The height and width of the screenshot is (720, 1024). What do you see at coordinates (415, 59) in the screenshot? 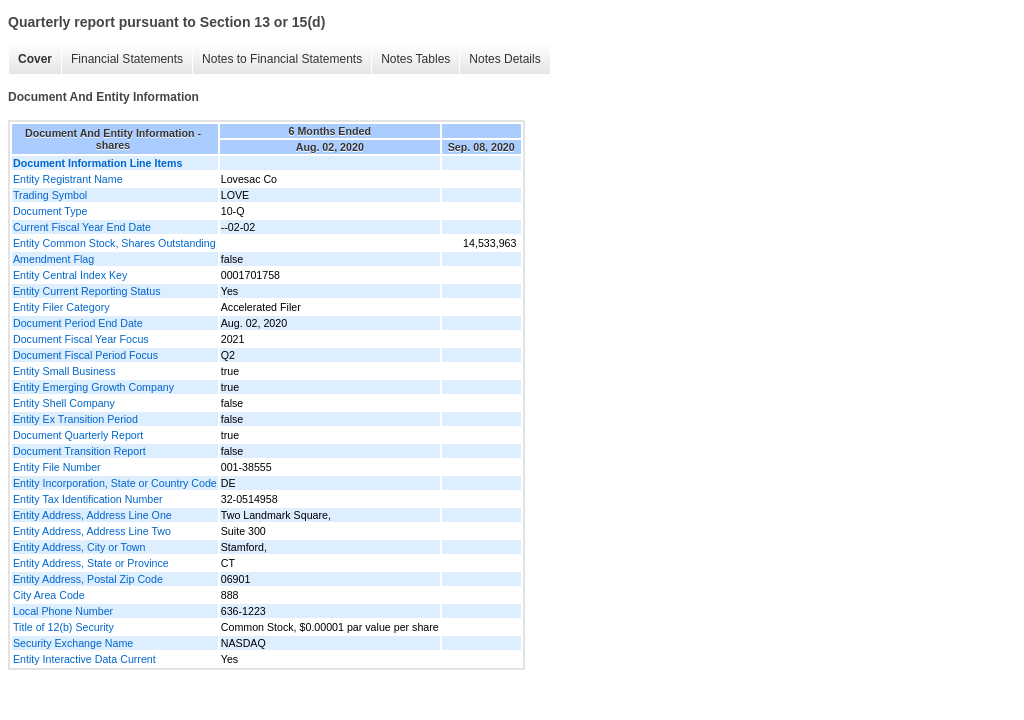
I see `Notes Tables` at bounding box center [415, 59].